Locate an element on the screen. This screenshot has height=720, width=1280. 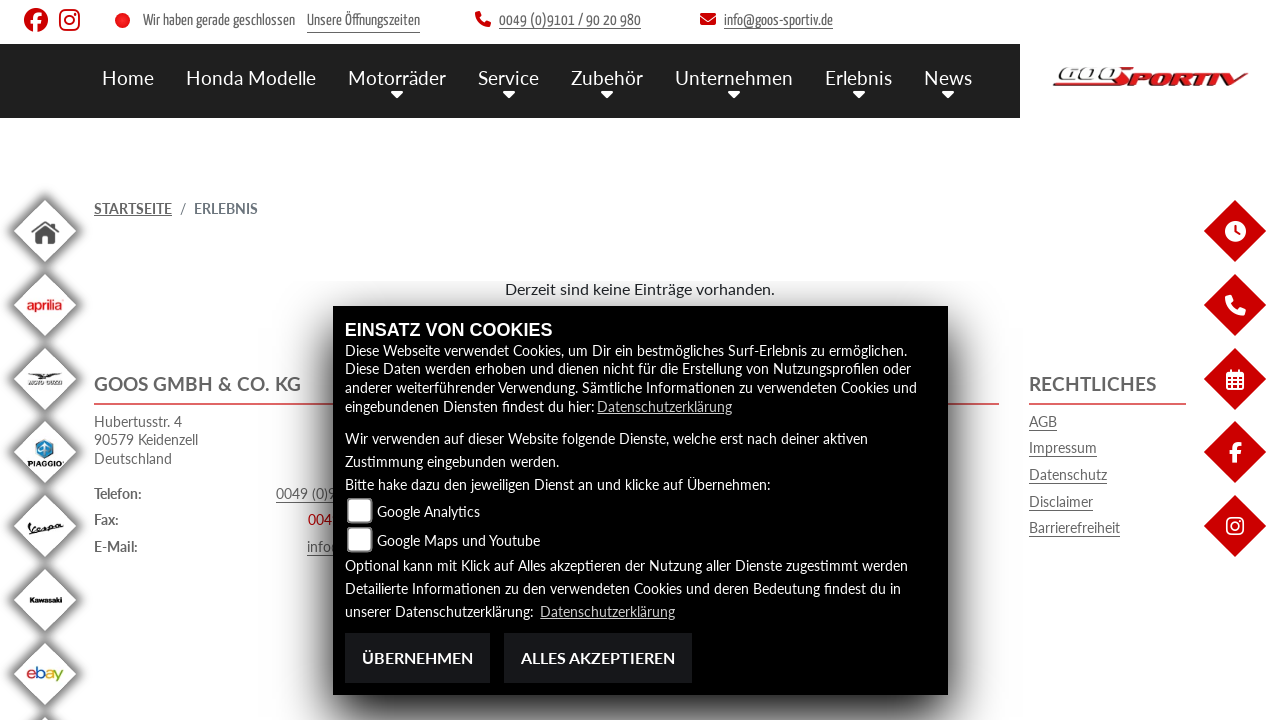
Google Maps und Youtube is located at coordinates (458, 540).